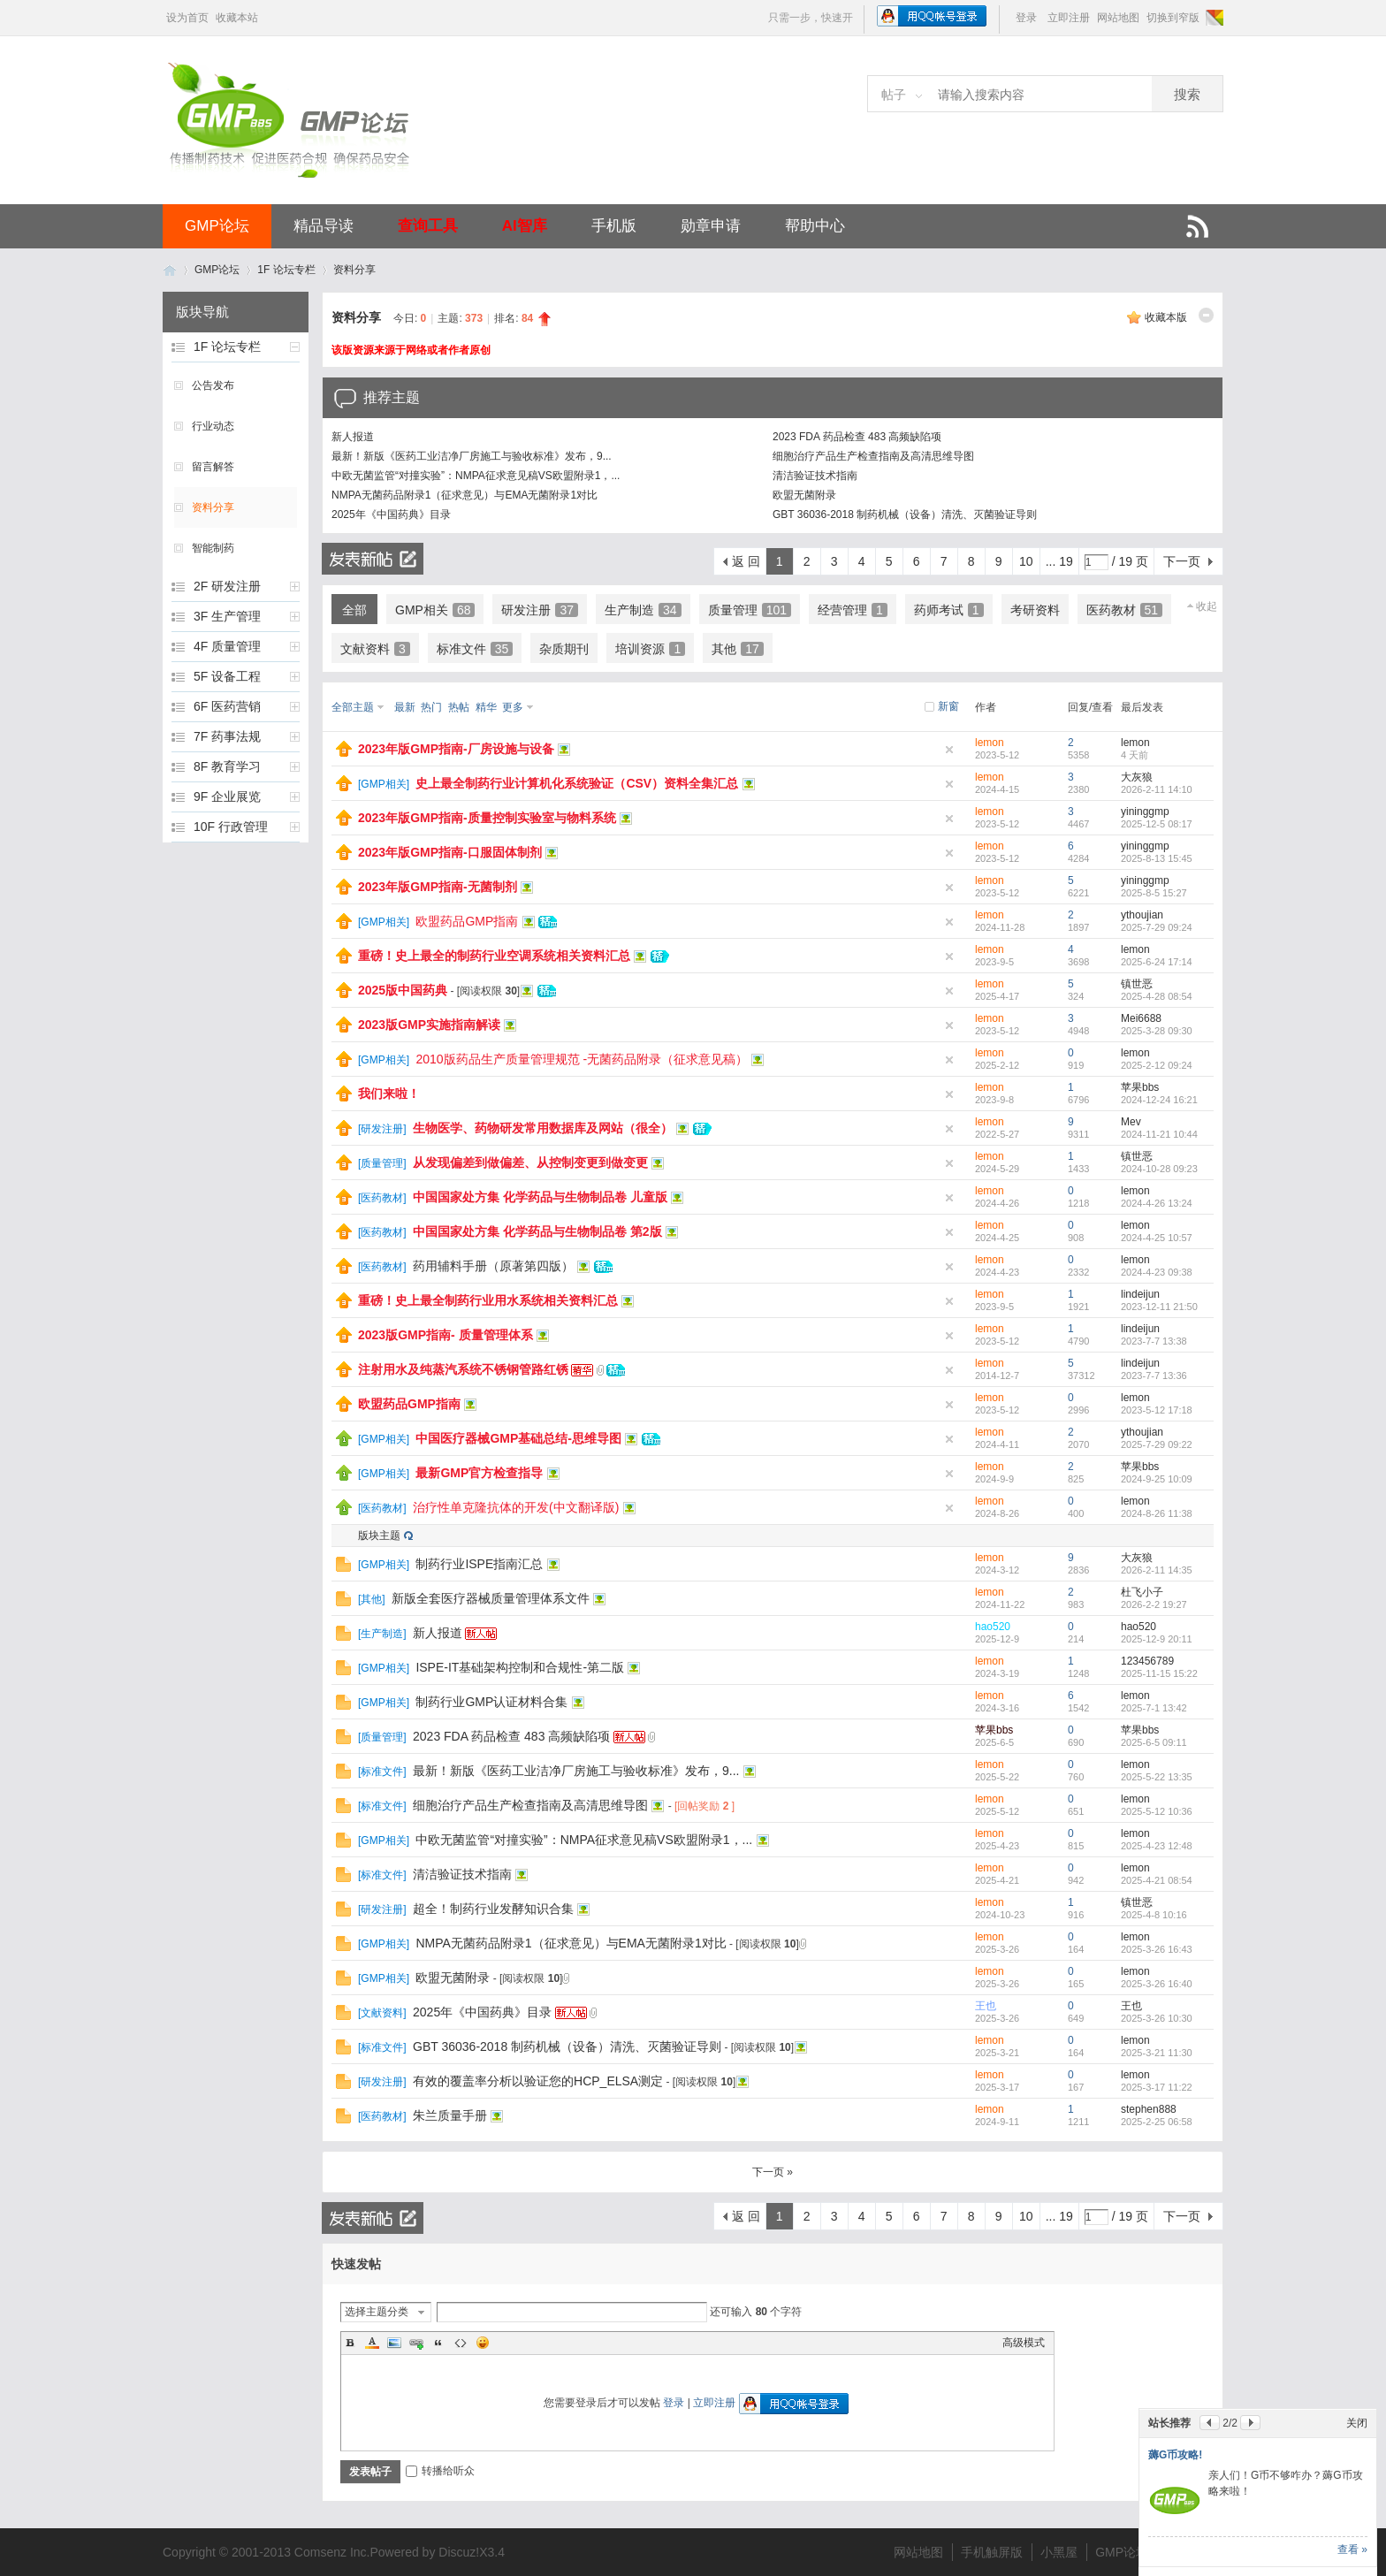 The image size is (1386, 2576). I want to click on 切换风格, so click(1213, 18).